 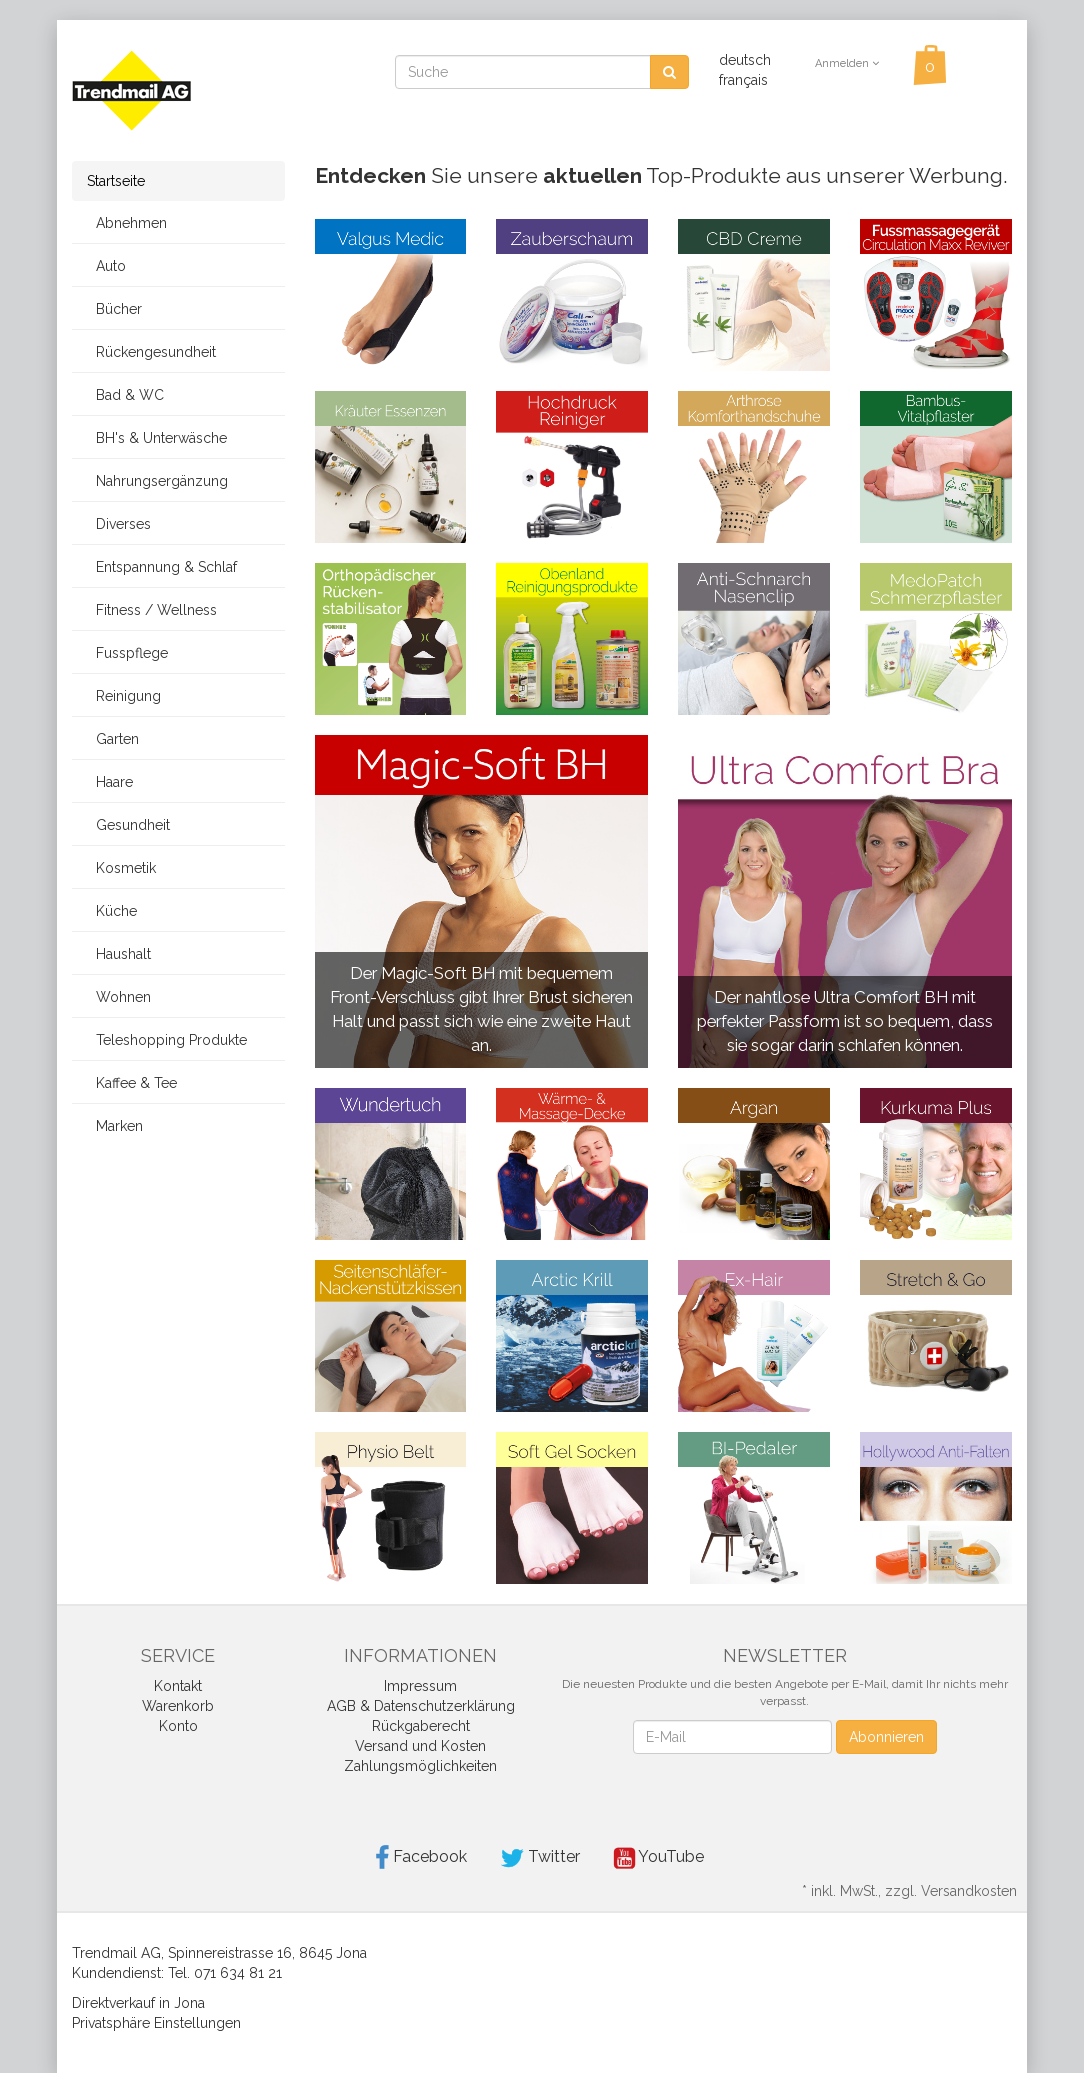 I want to click on Teleshopping Produkte, so click(x=167, y=1040).